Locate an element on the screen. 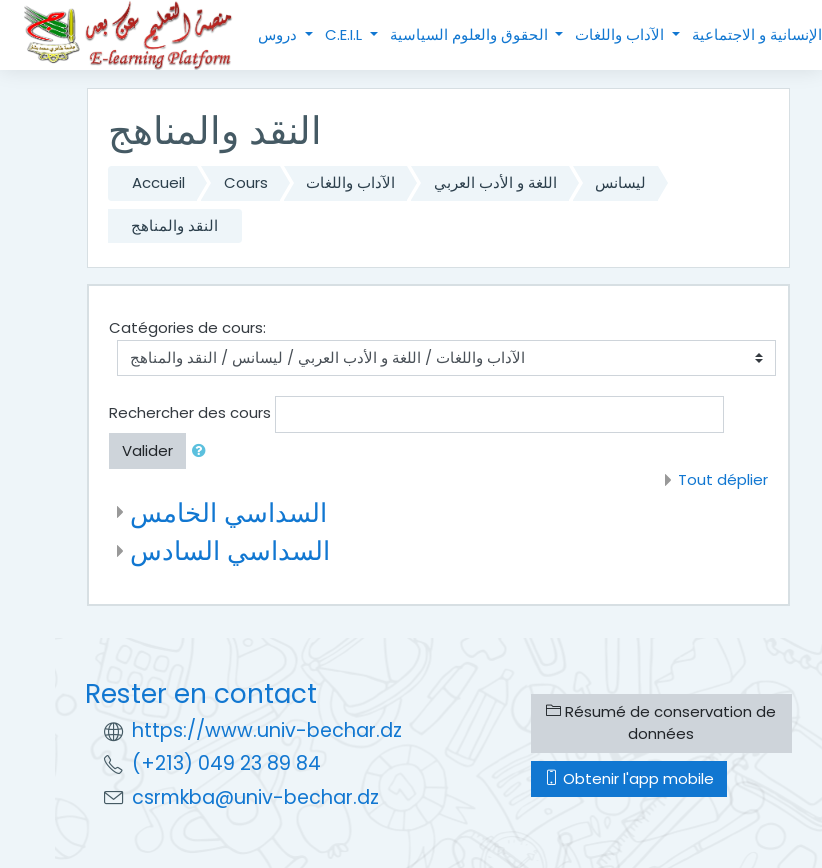 Image resolution: width=822 pixels, height=868 pixels. ليسانس is located at coordinates (620, 182).